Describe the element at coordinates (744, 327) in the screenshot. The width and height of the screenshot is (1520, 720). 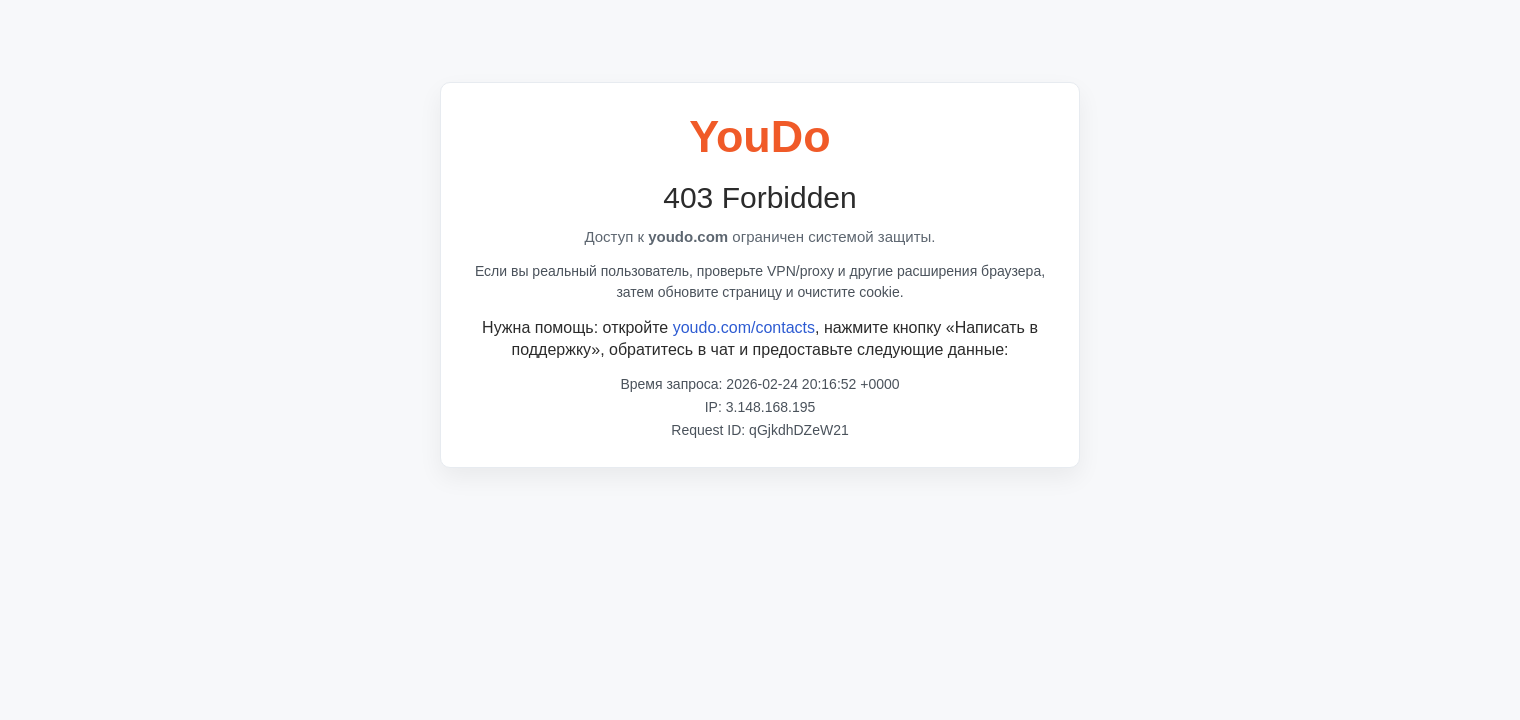
I see `youdo.com/contacts` at that location.